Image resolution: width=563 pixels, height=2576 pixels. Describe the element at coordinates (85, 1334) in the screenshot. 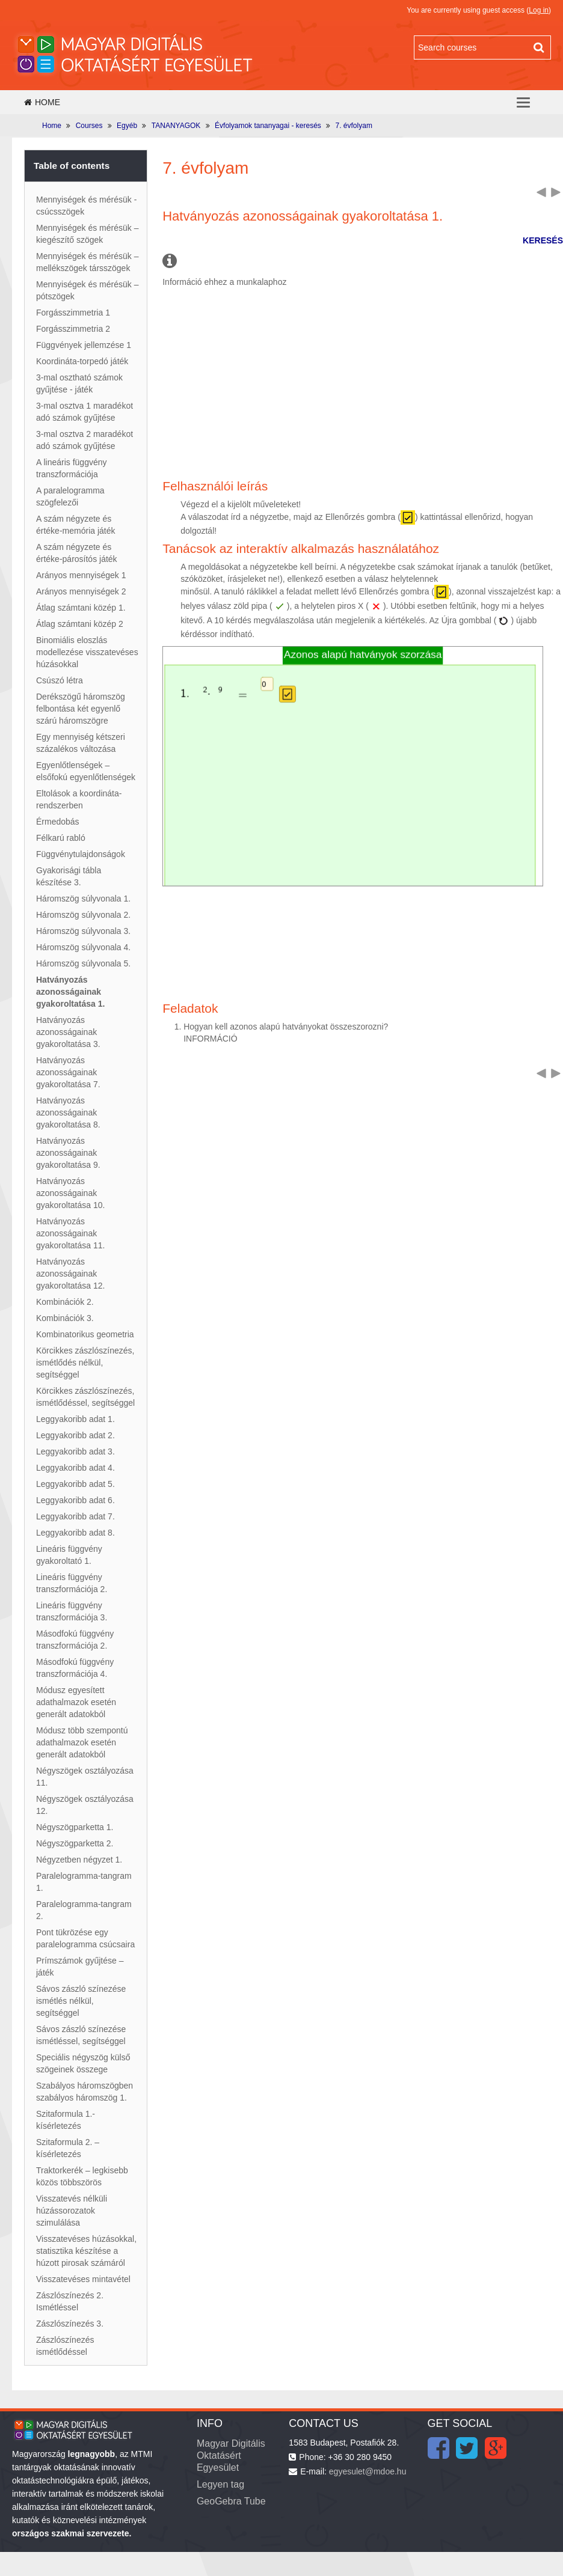

I see `Kombinatorikus geometria` at that location.